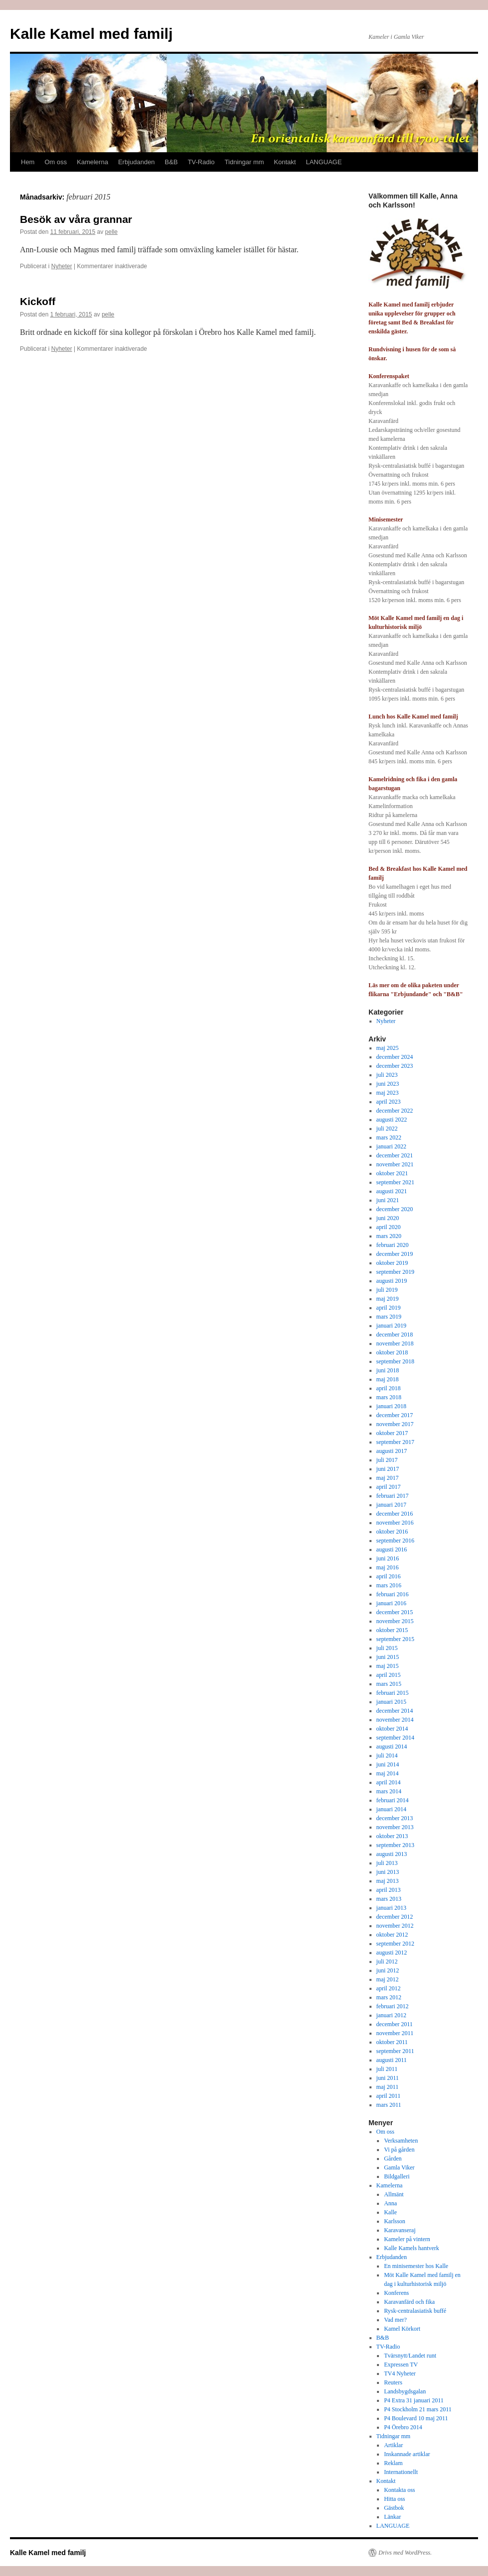 This screenshot has width=488, height=2576. What do you see at coordinates (387, 1047) in the screenshot?
I see `maj 2025` at bounding box center [387, 1047].